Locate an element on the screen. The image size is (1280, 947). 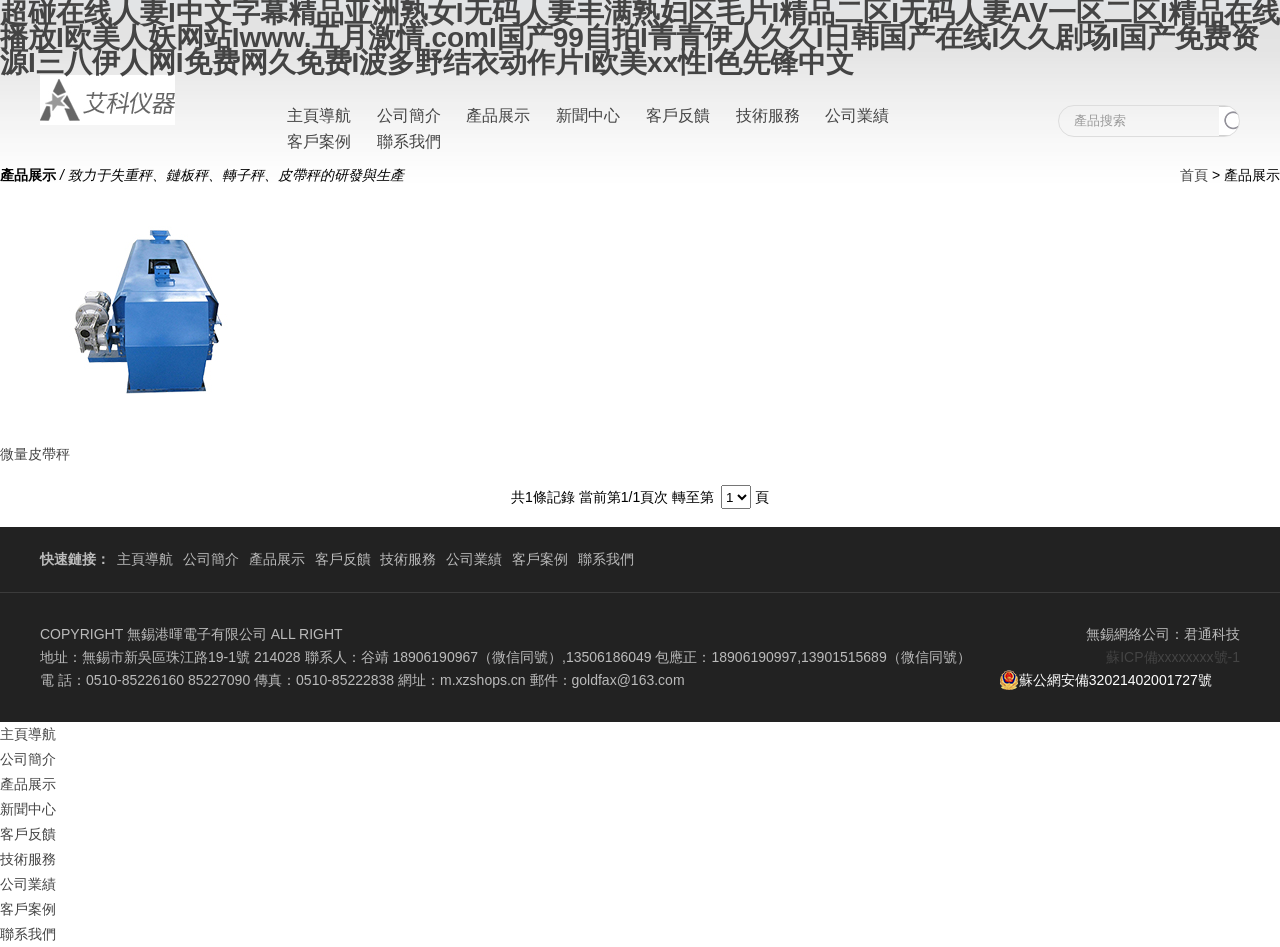
產品展示 is located at coordinates (498, 115).